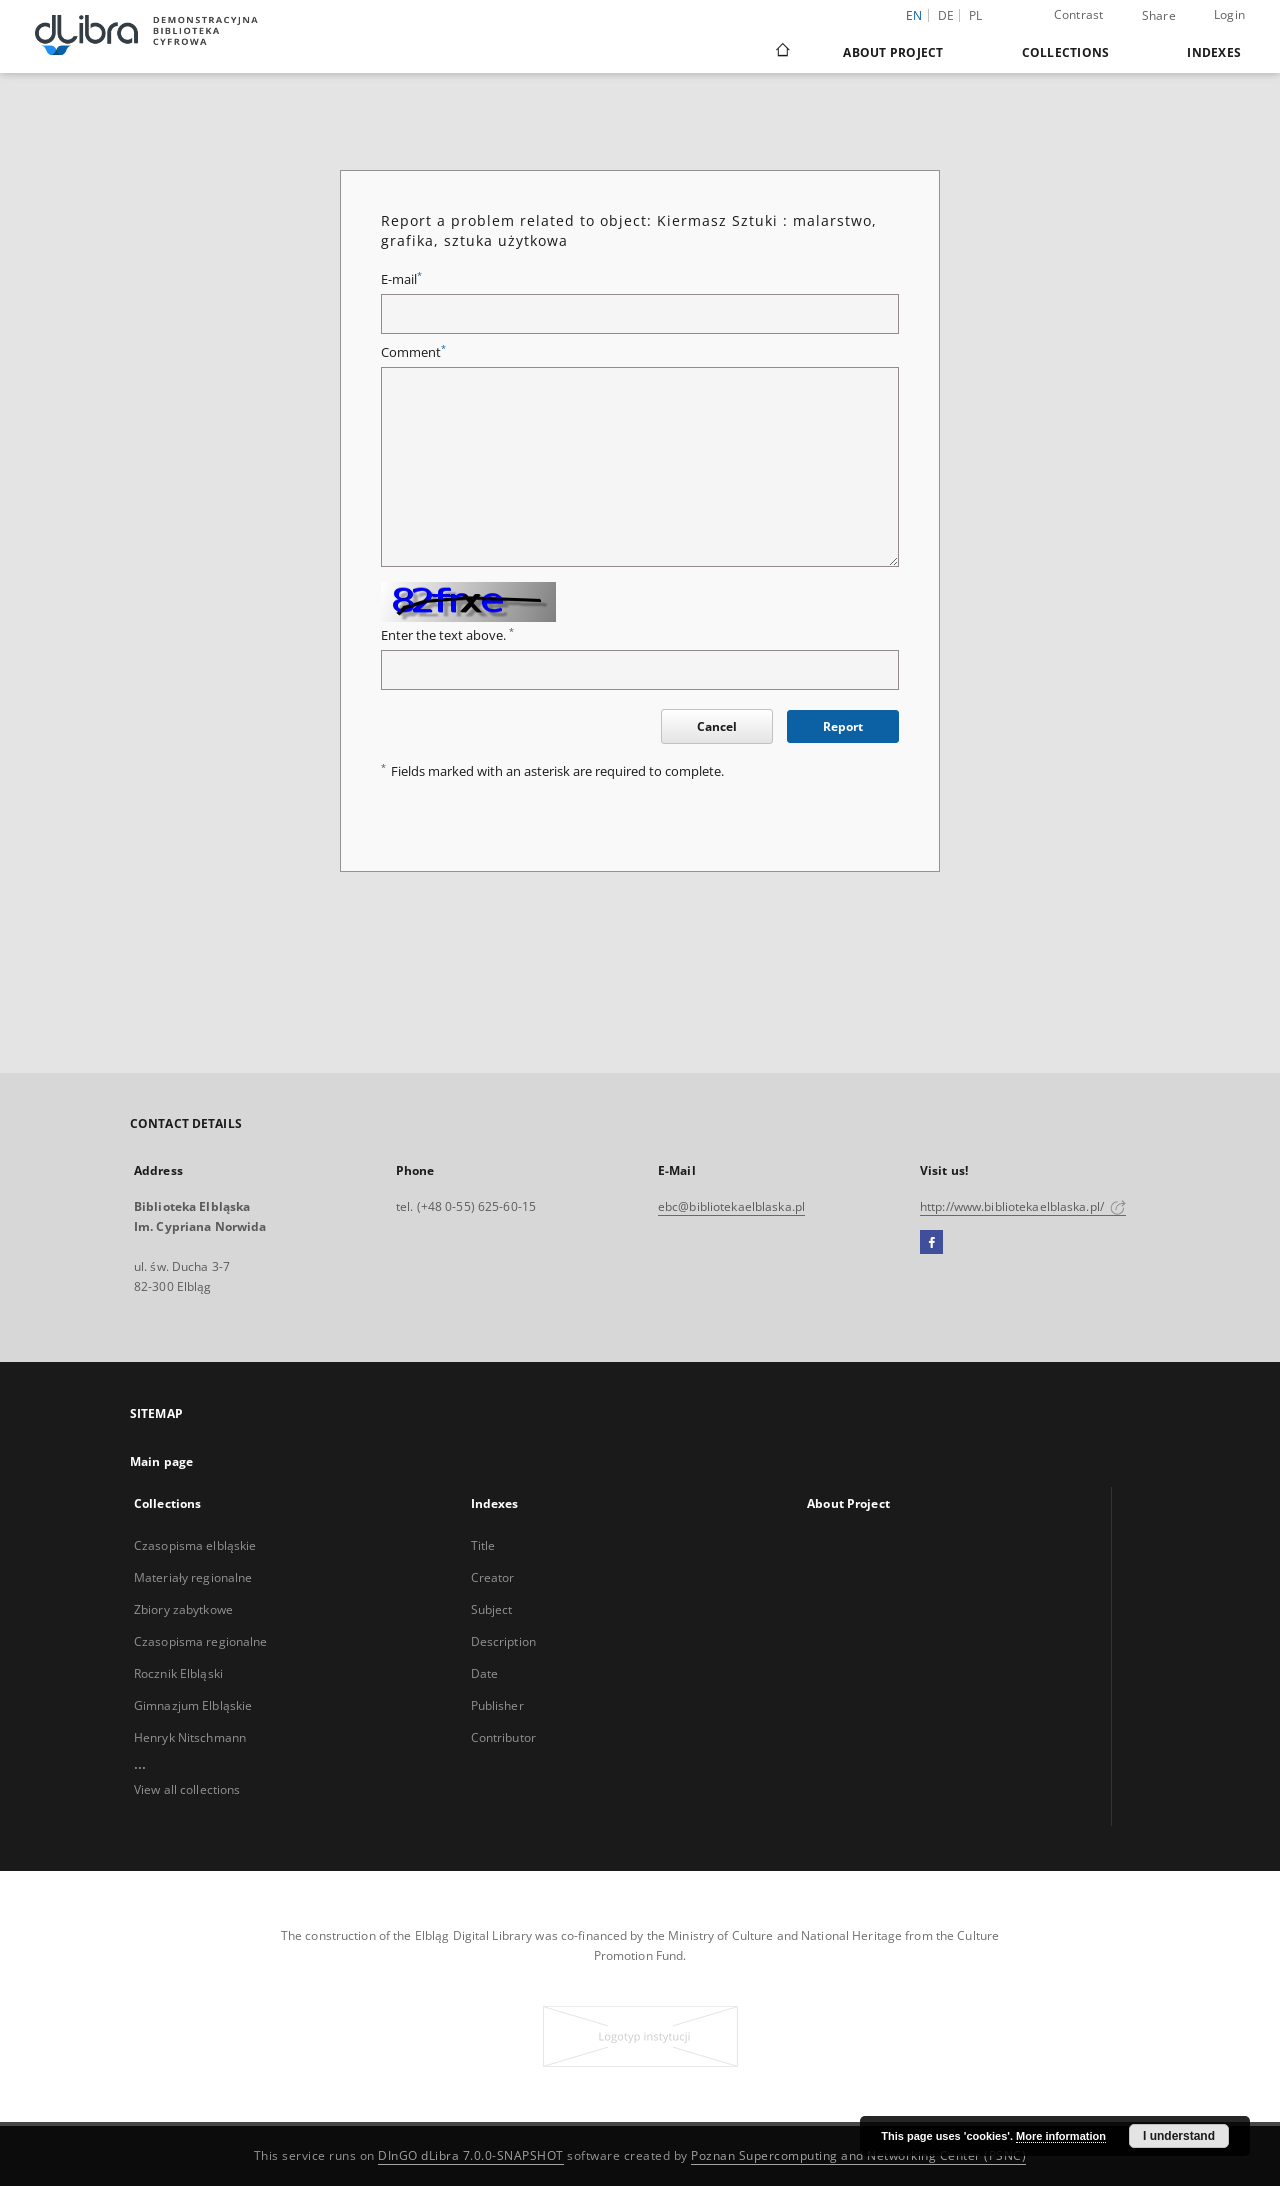 The image size is (1280, 2186). Describe the element at coordinates (1079, 14) in the screenshot. I see `Contrast` at that location.